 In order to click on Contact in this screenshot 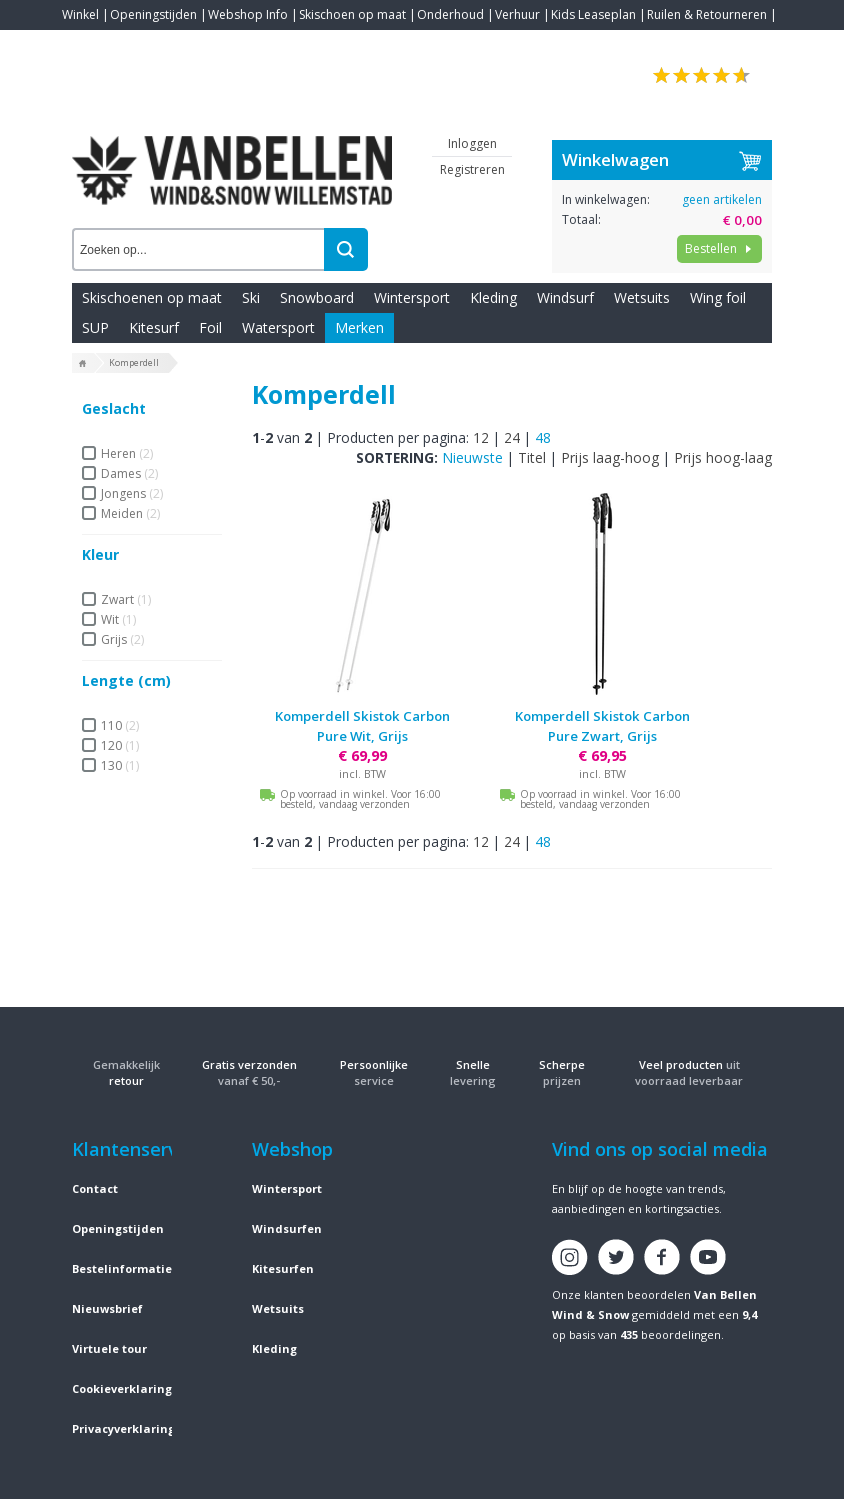, I will do `click(84, 44)`.